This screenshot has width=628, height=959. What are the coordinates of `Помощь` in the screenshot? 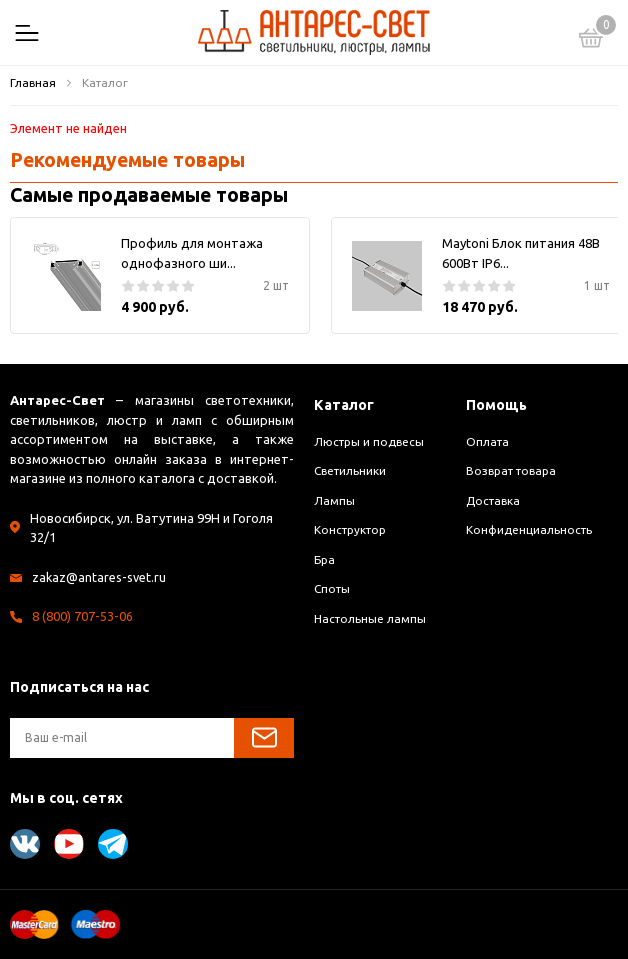 It's located at (498, 404).